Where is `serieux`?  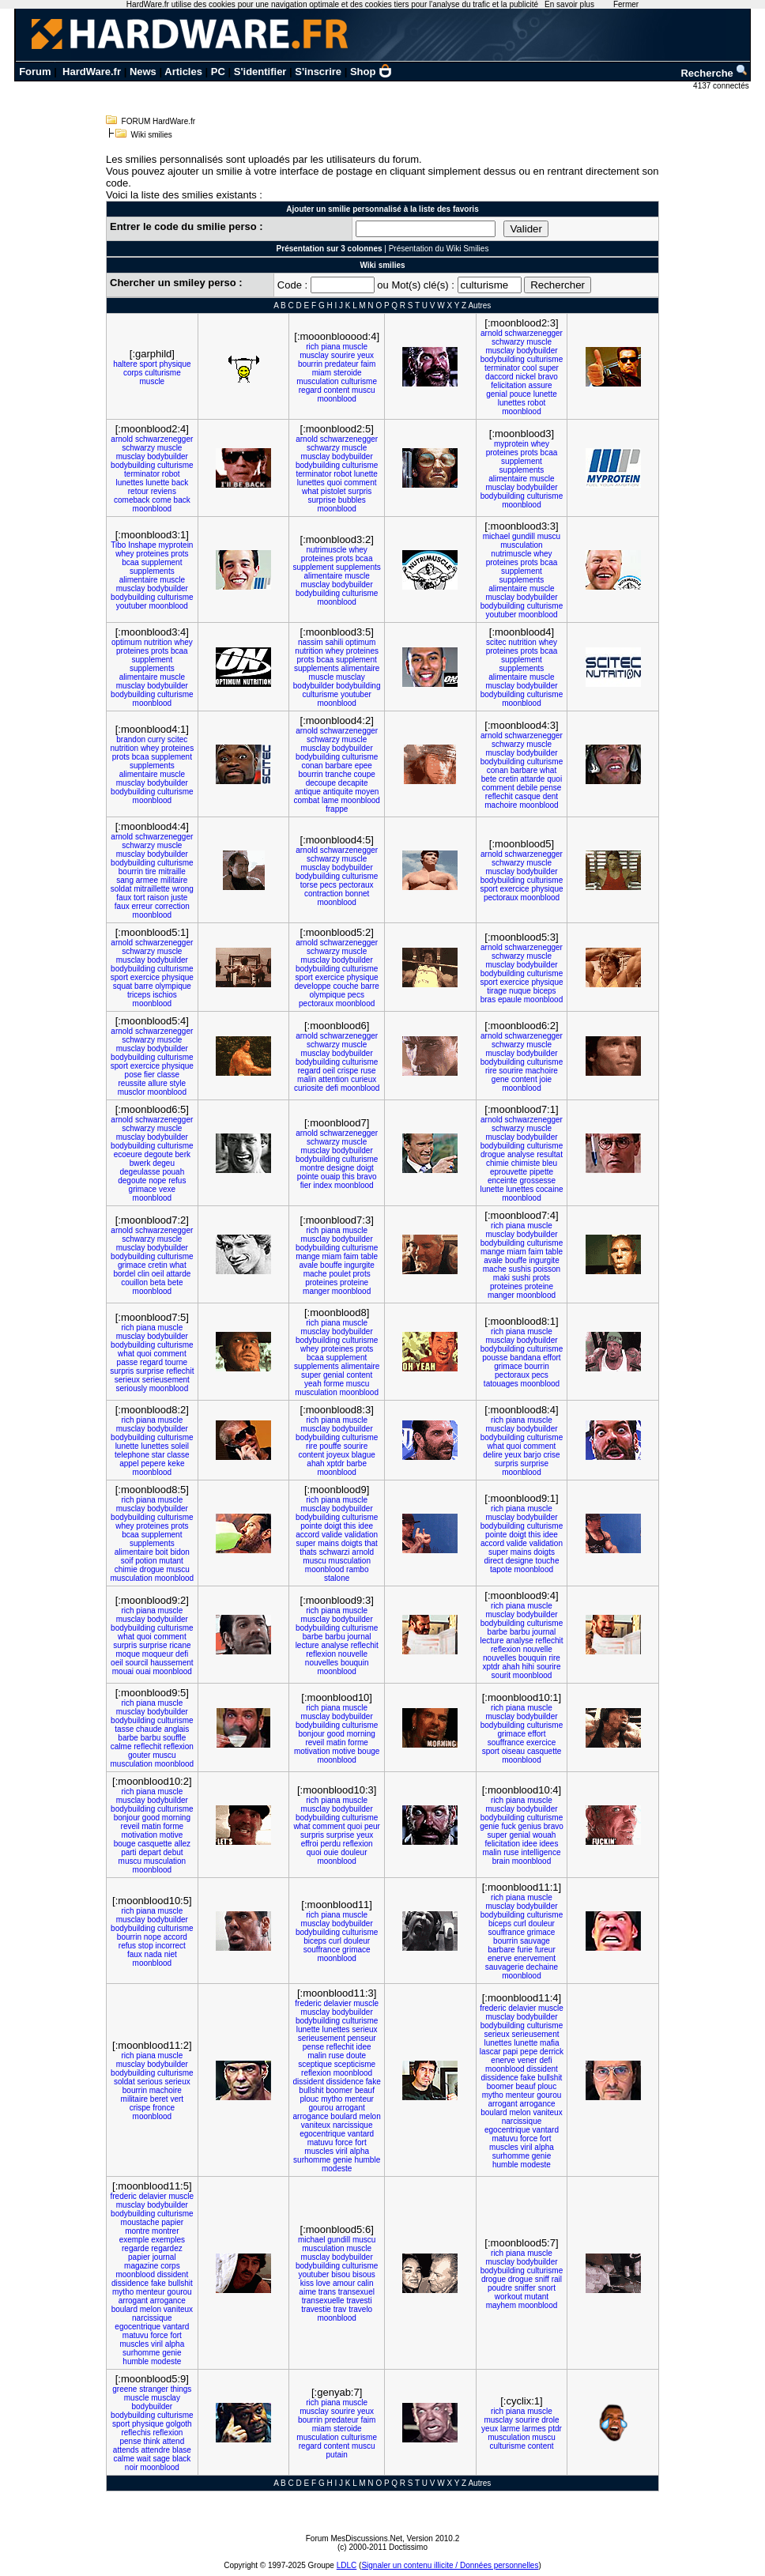
serieux is located at coordinates (127, 1379).